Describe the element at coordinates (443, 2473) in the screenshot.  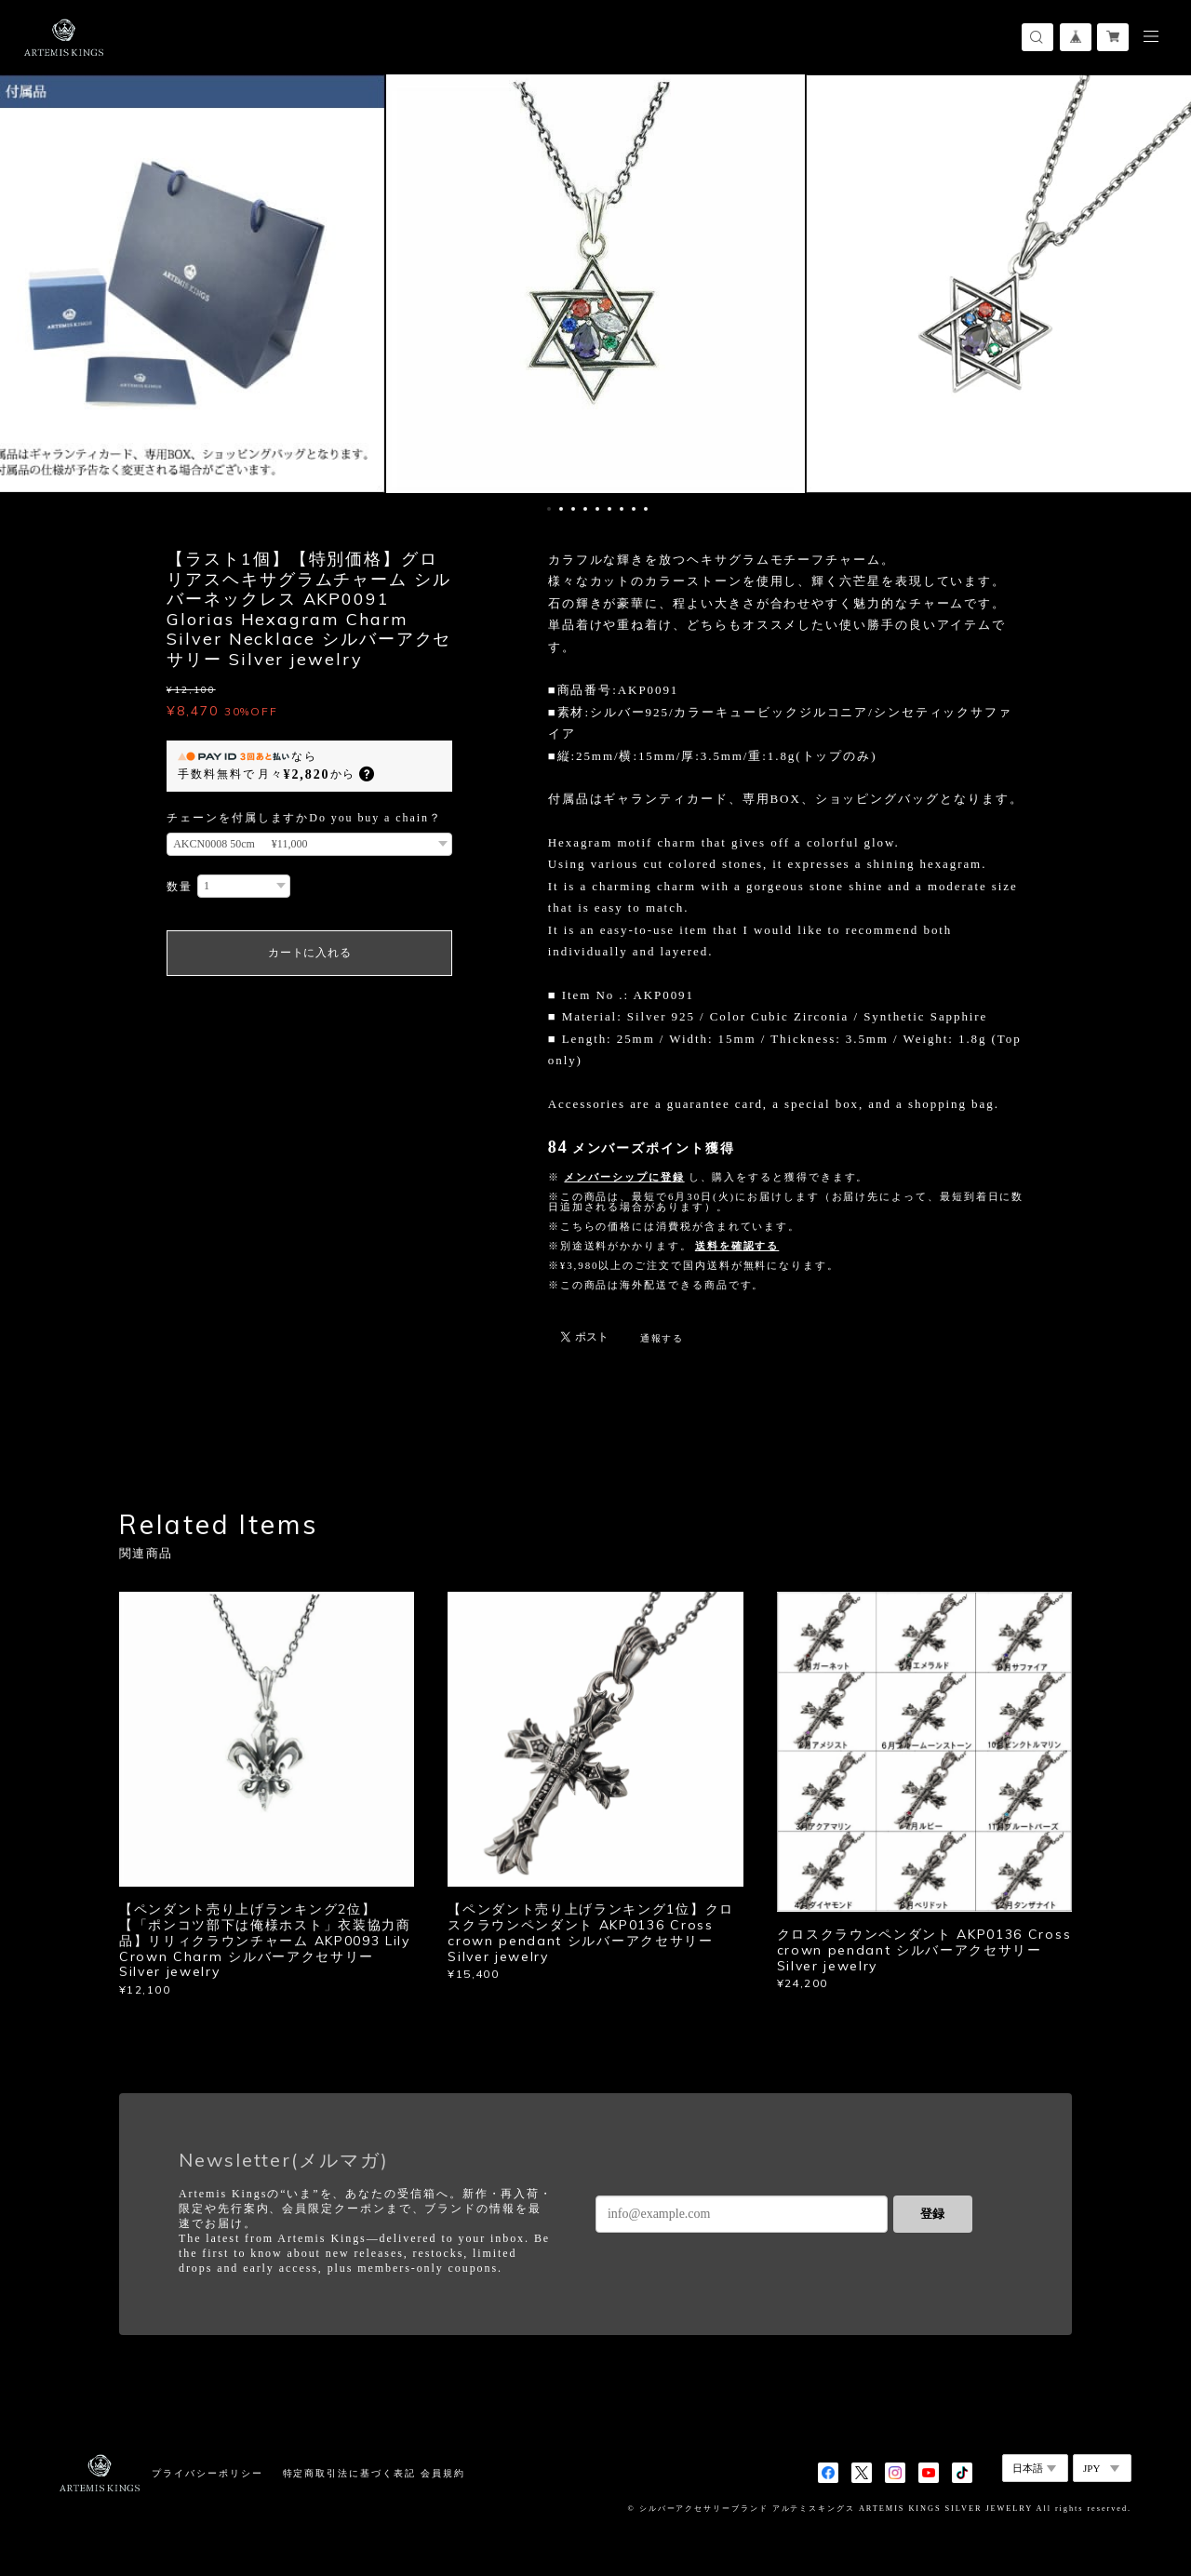
I see `会員規約` at that location.